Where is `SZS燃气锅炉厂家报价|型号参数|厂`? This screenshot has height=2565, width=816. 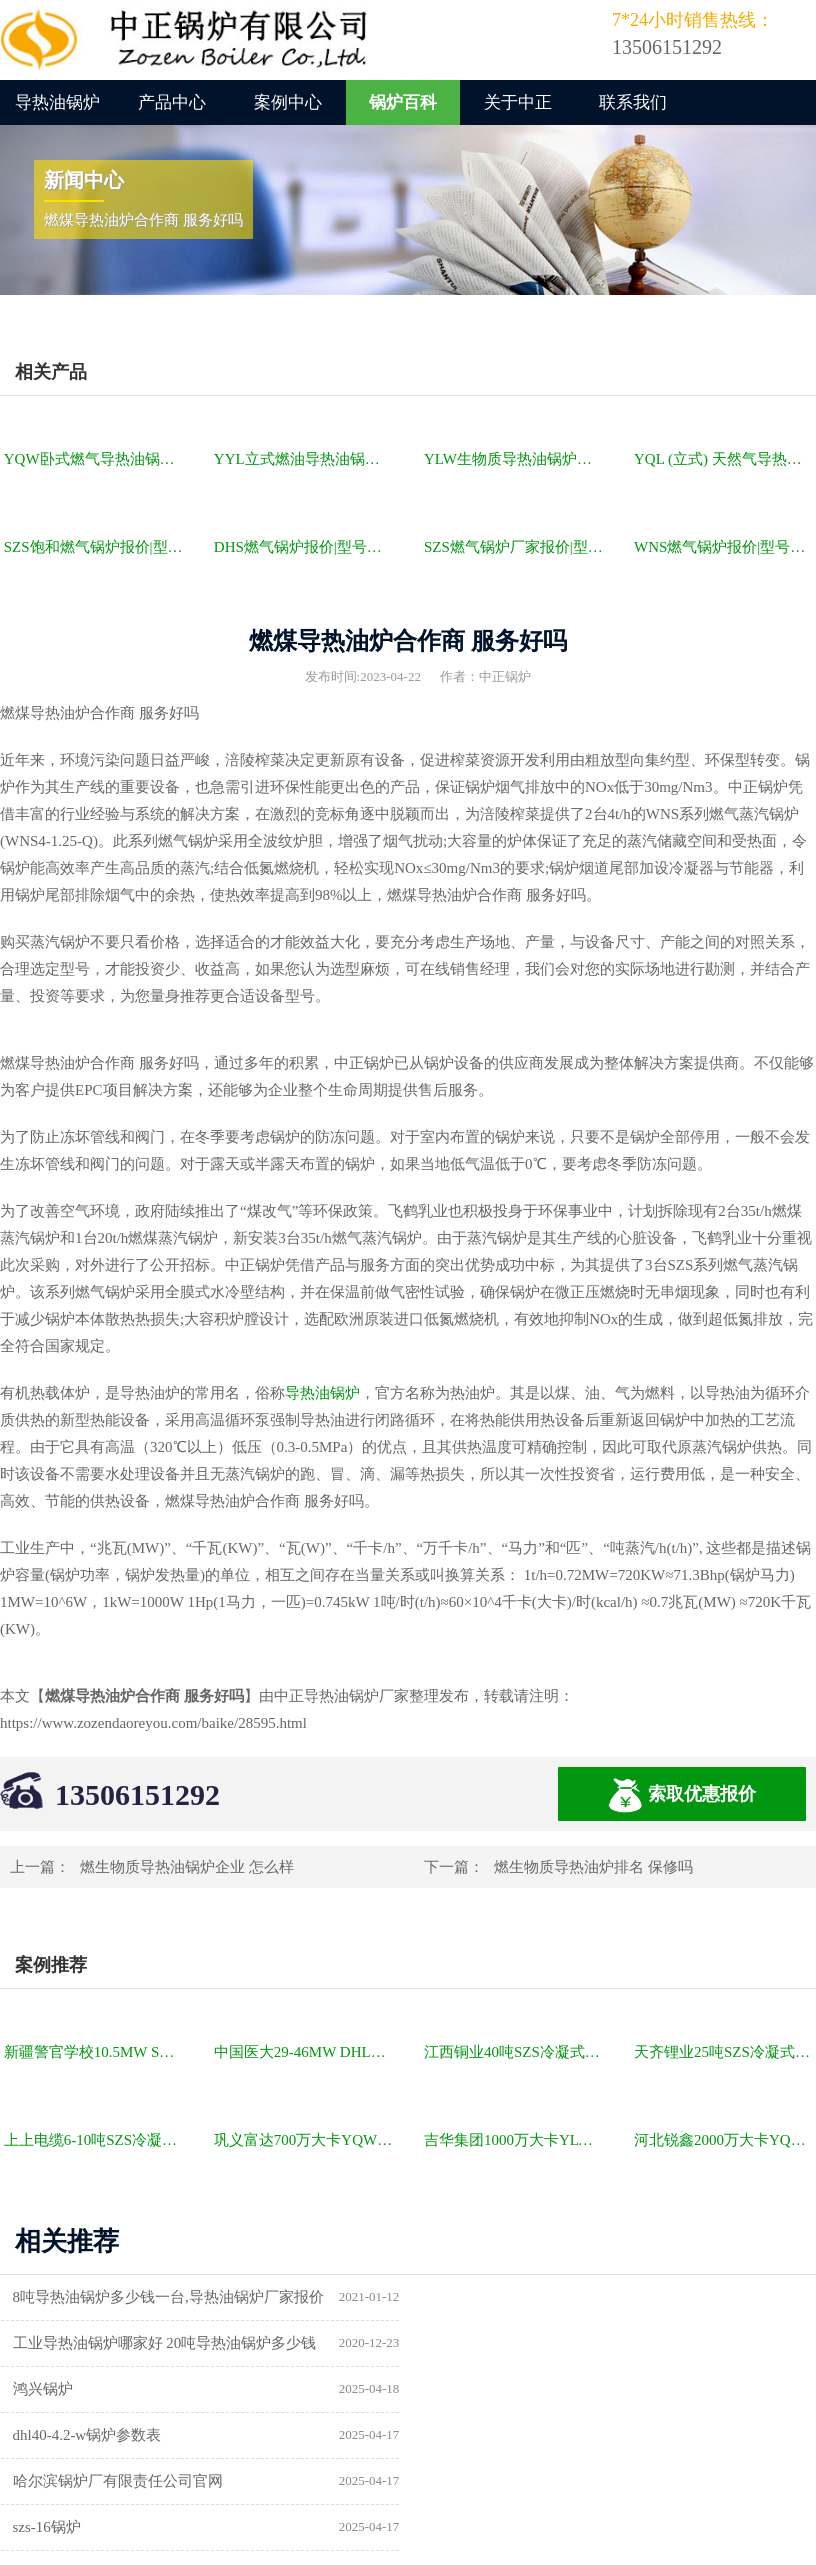
SZS燃气锅炉厂家报价|型号参数|厂 is located at coordinates (515, 547).